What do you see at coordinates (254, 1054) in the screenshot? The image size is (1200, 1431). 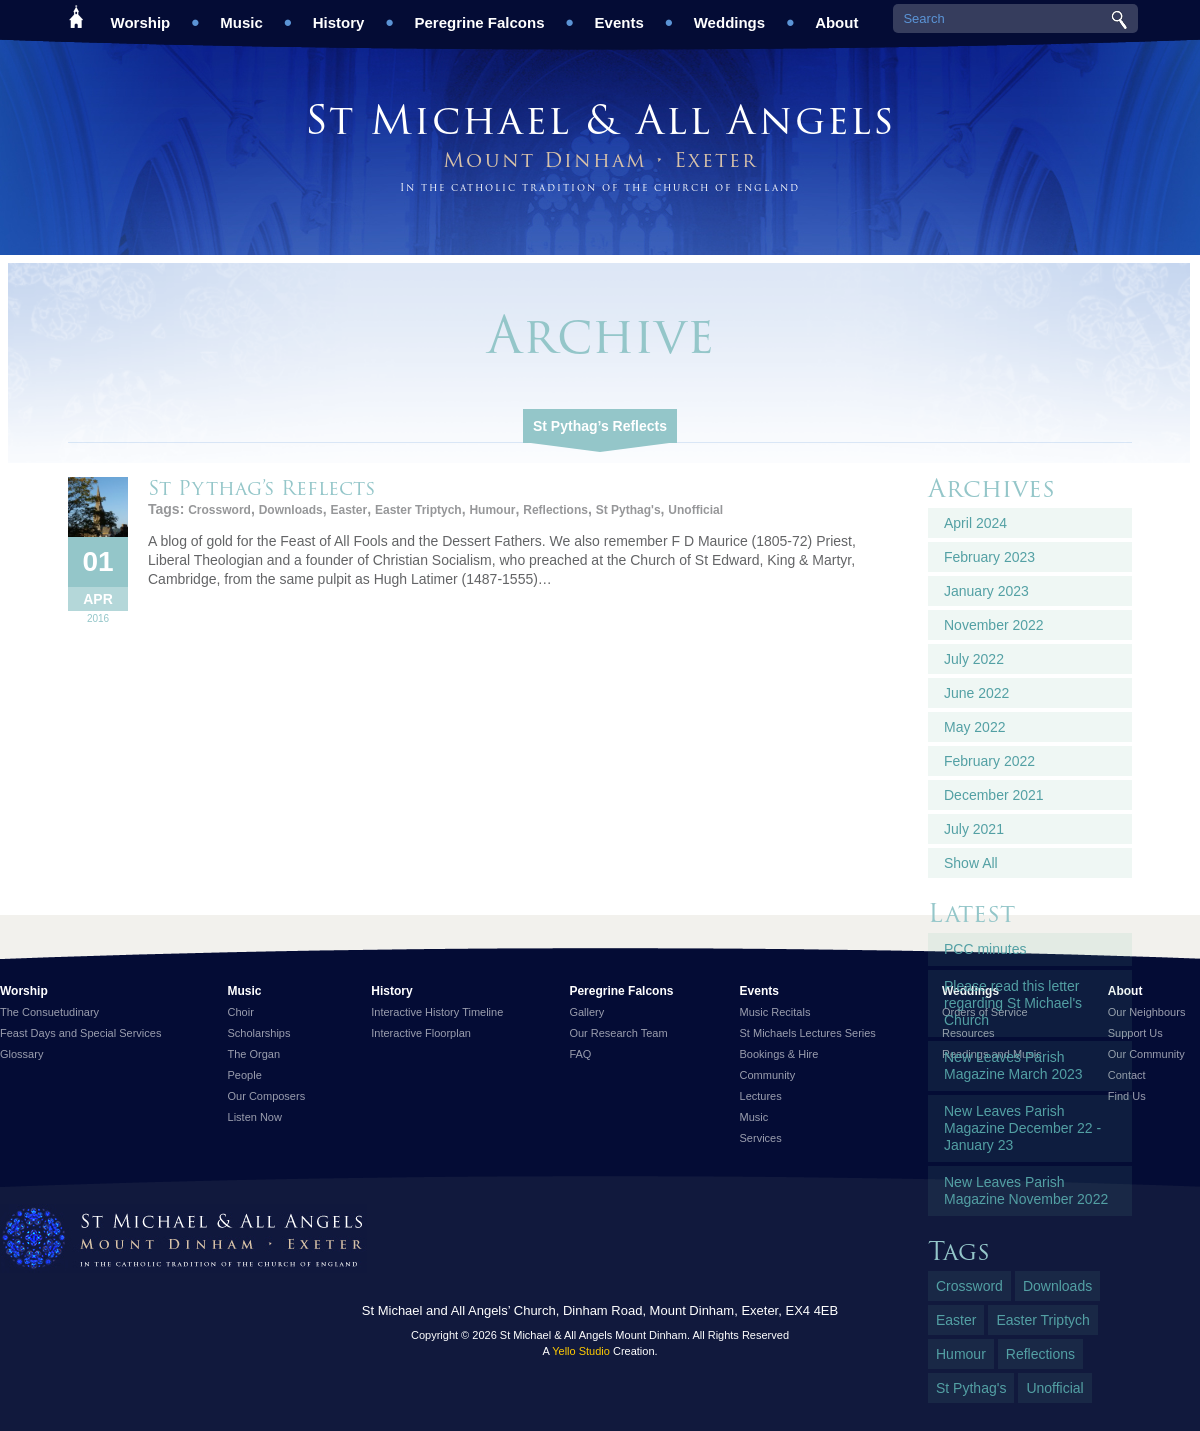 I see `The Organ` at bounding box center [254, 1054].